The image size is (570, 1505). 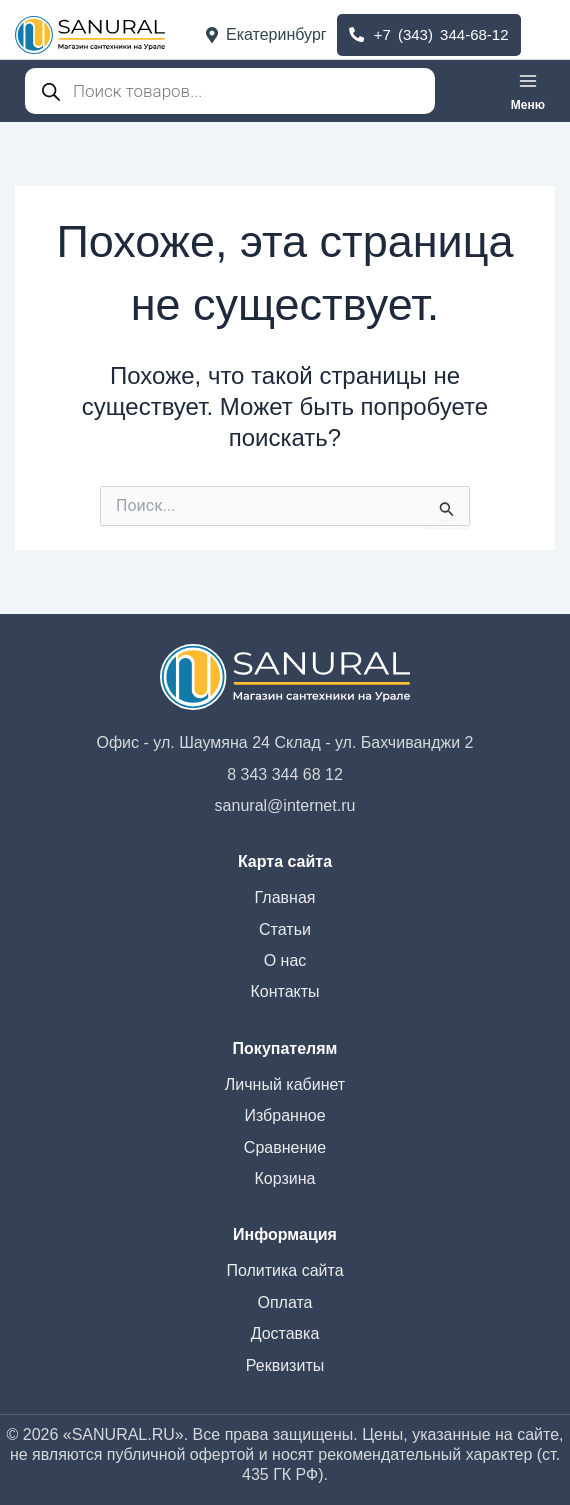 What do you see at coordinates (285, 960) in the screenshot?
I see `О нас` at bounding box center [285, 960].